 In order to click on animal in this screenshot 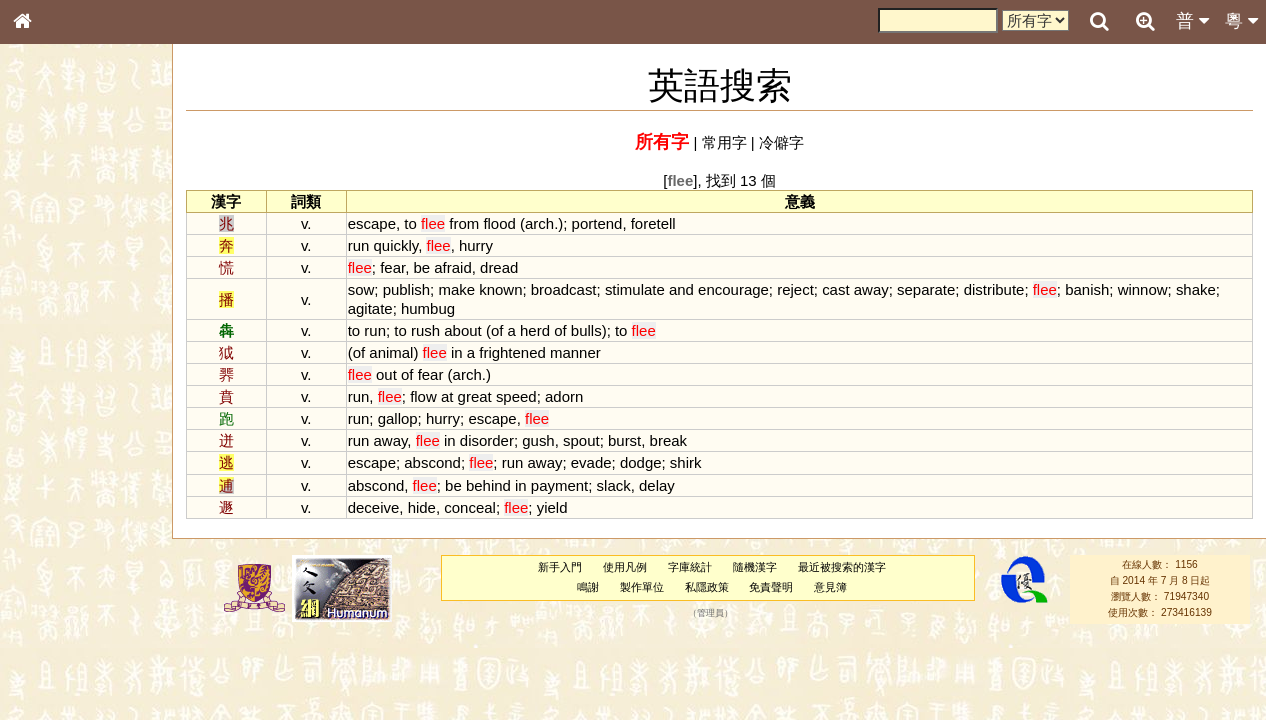, I will do `click(391, 352)`.